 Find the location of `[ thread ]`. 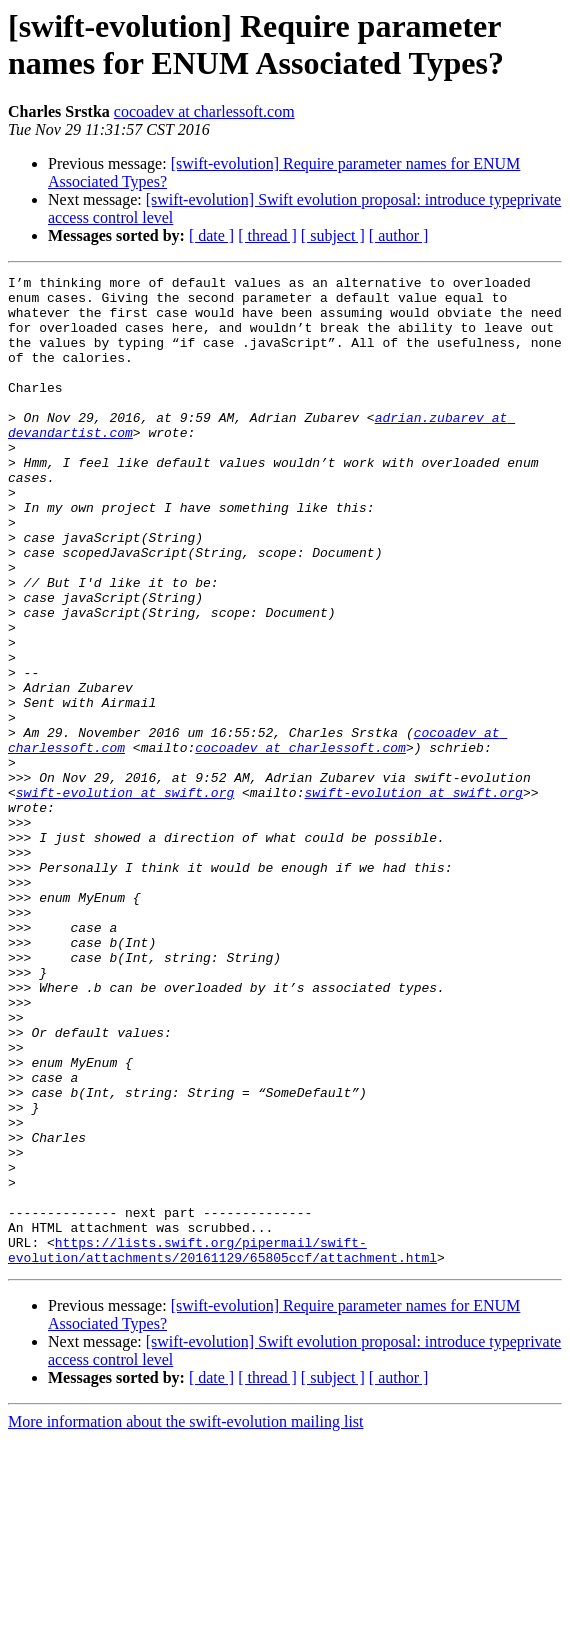

[ thread ] is located at coordinates (267, 235).